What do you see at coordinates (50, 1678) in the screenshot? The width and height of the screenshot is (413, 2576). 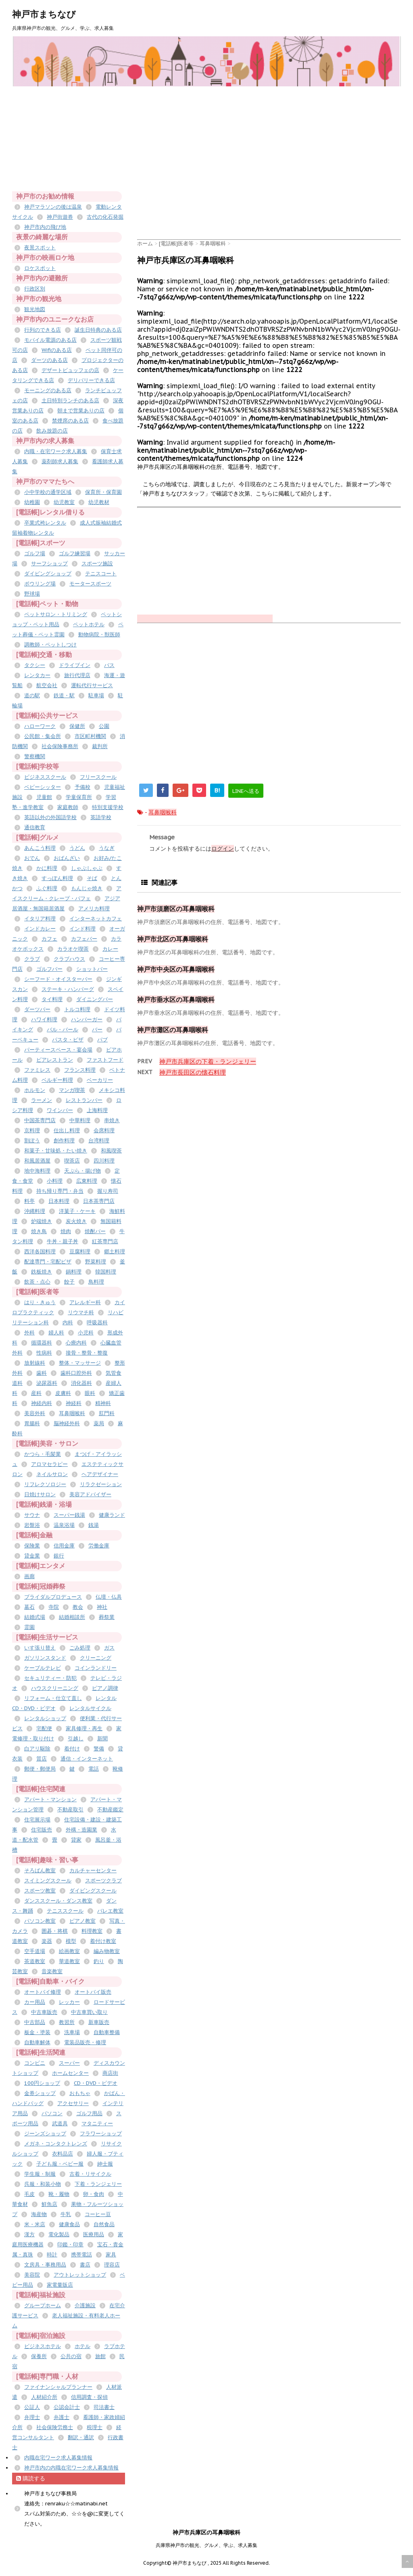 I see `セキュリティー・防犯` at bounding box center [50, 1678].